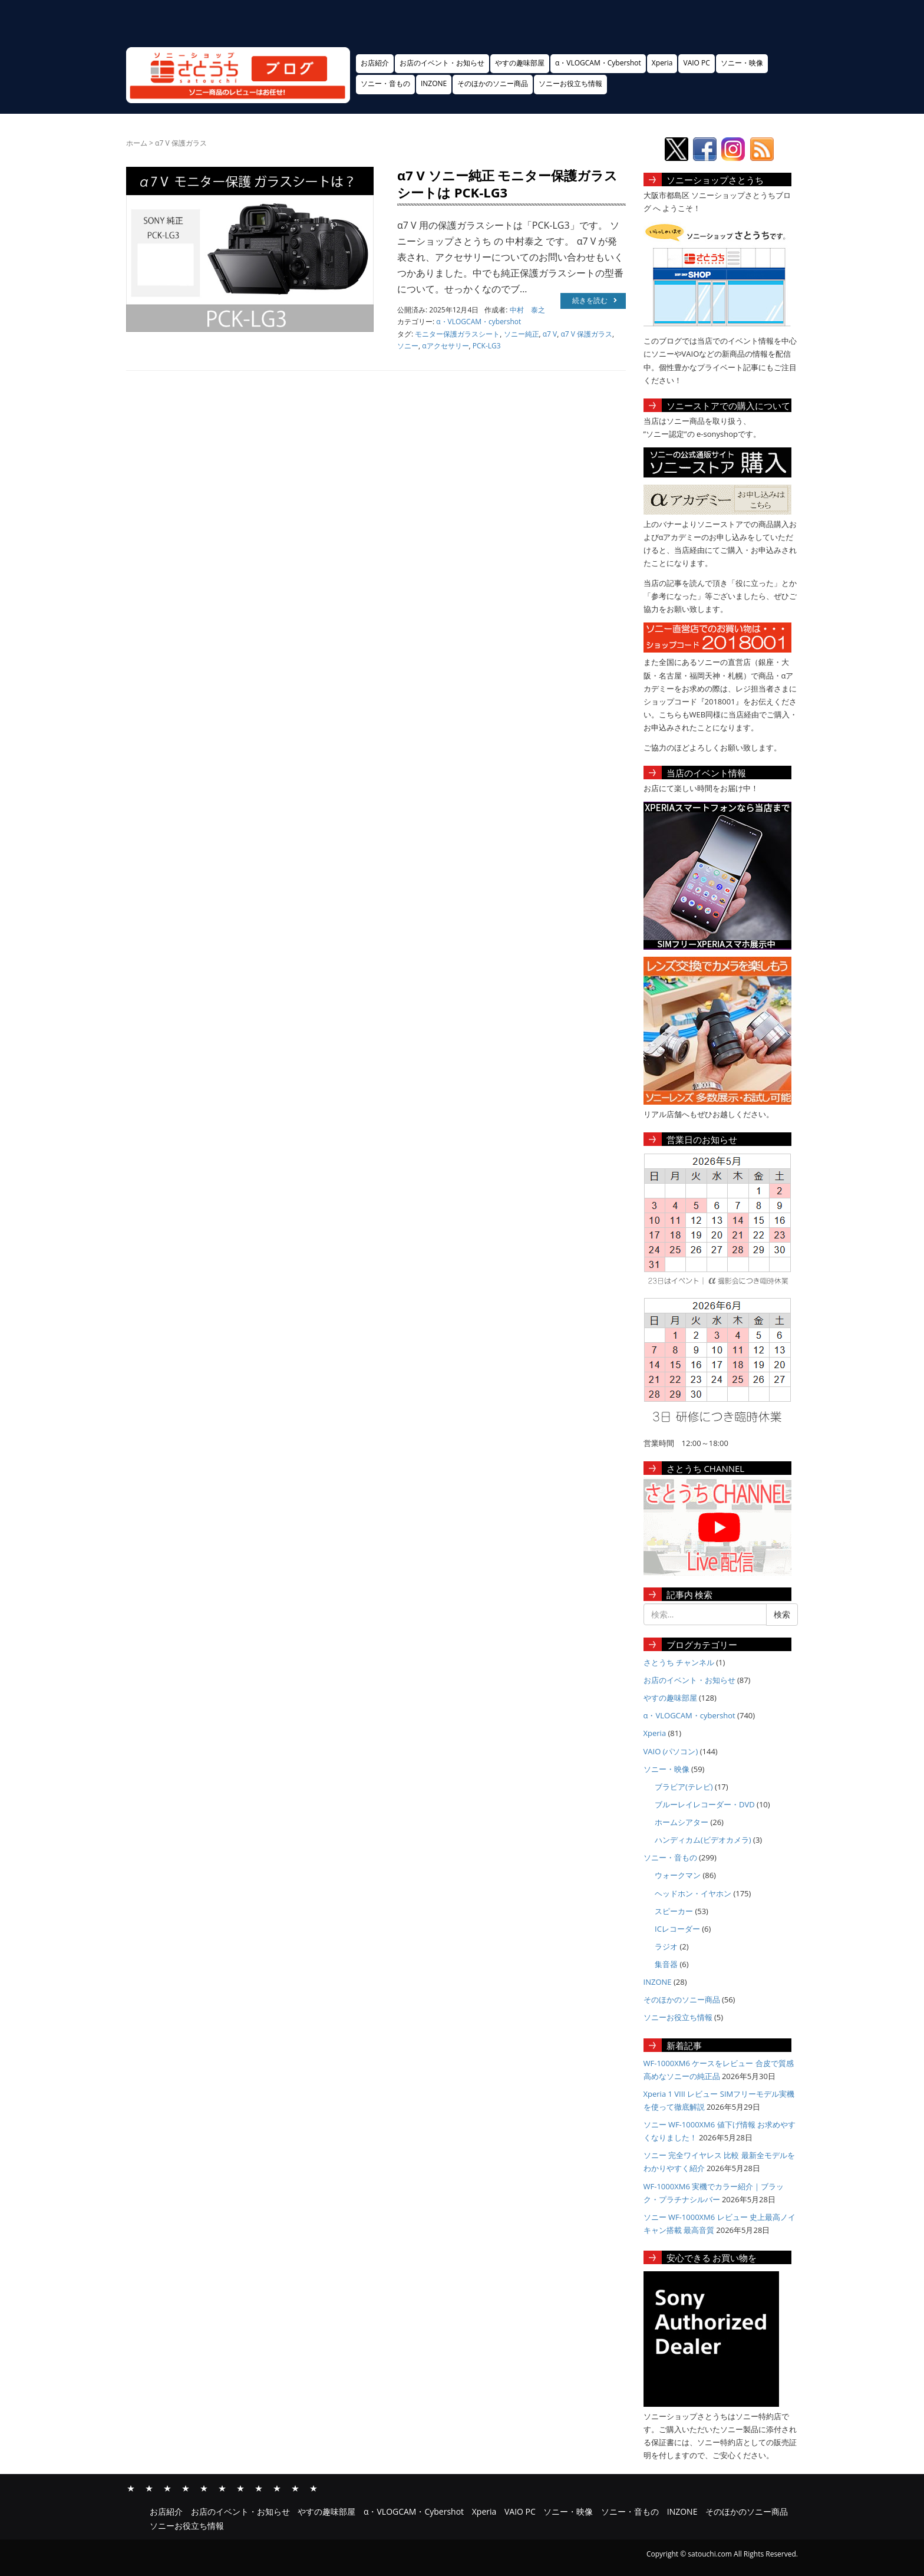 This screenshot has width=924, height=2576. I want to click on VAIO (パソコン), so click(671, 1751).